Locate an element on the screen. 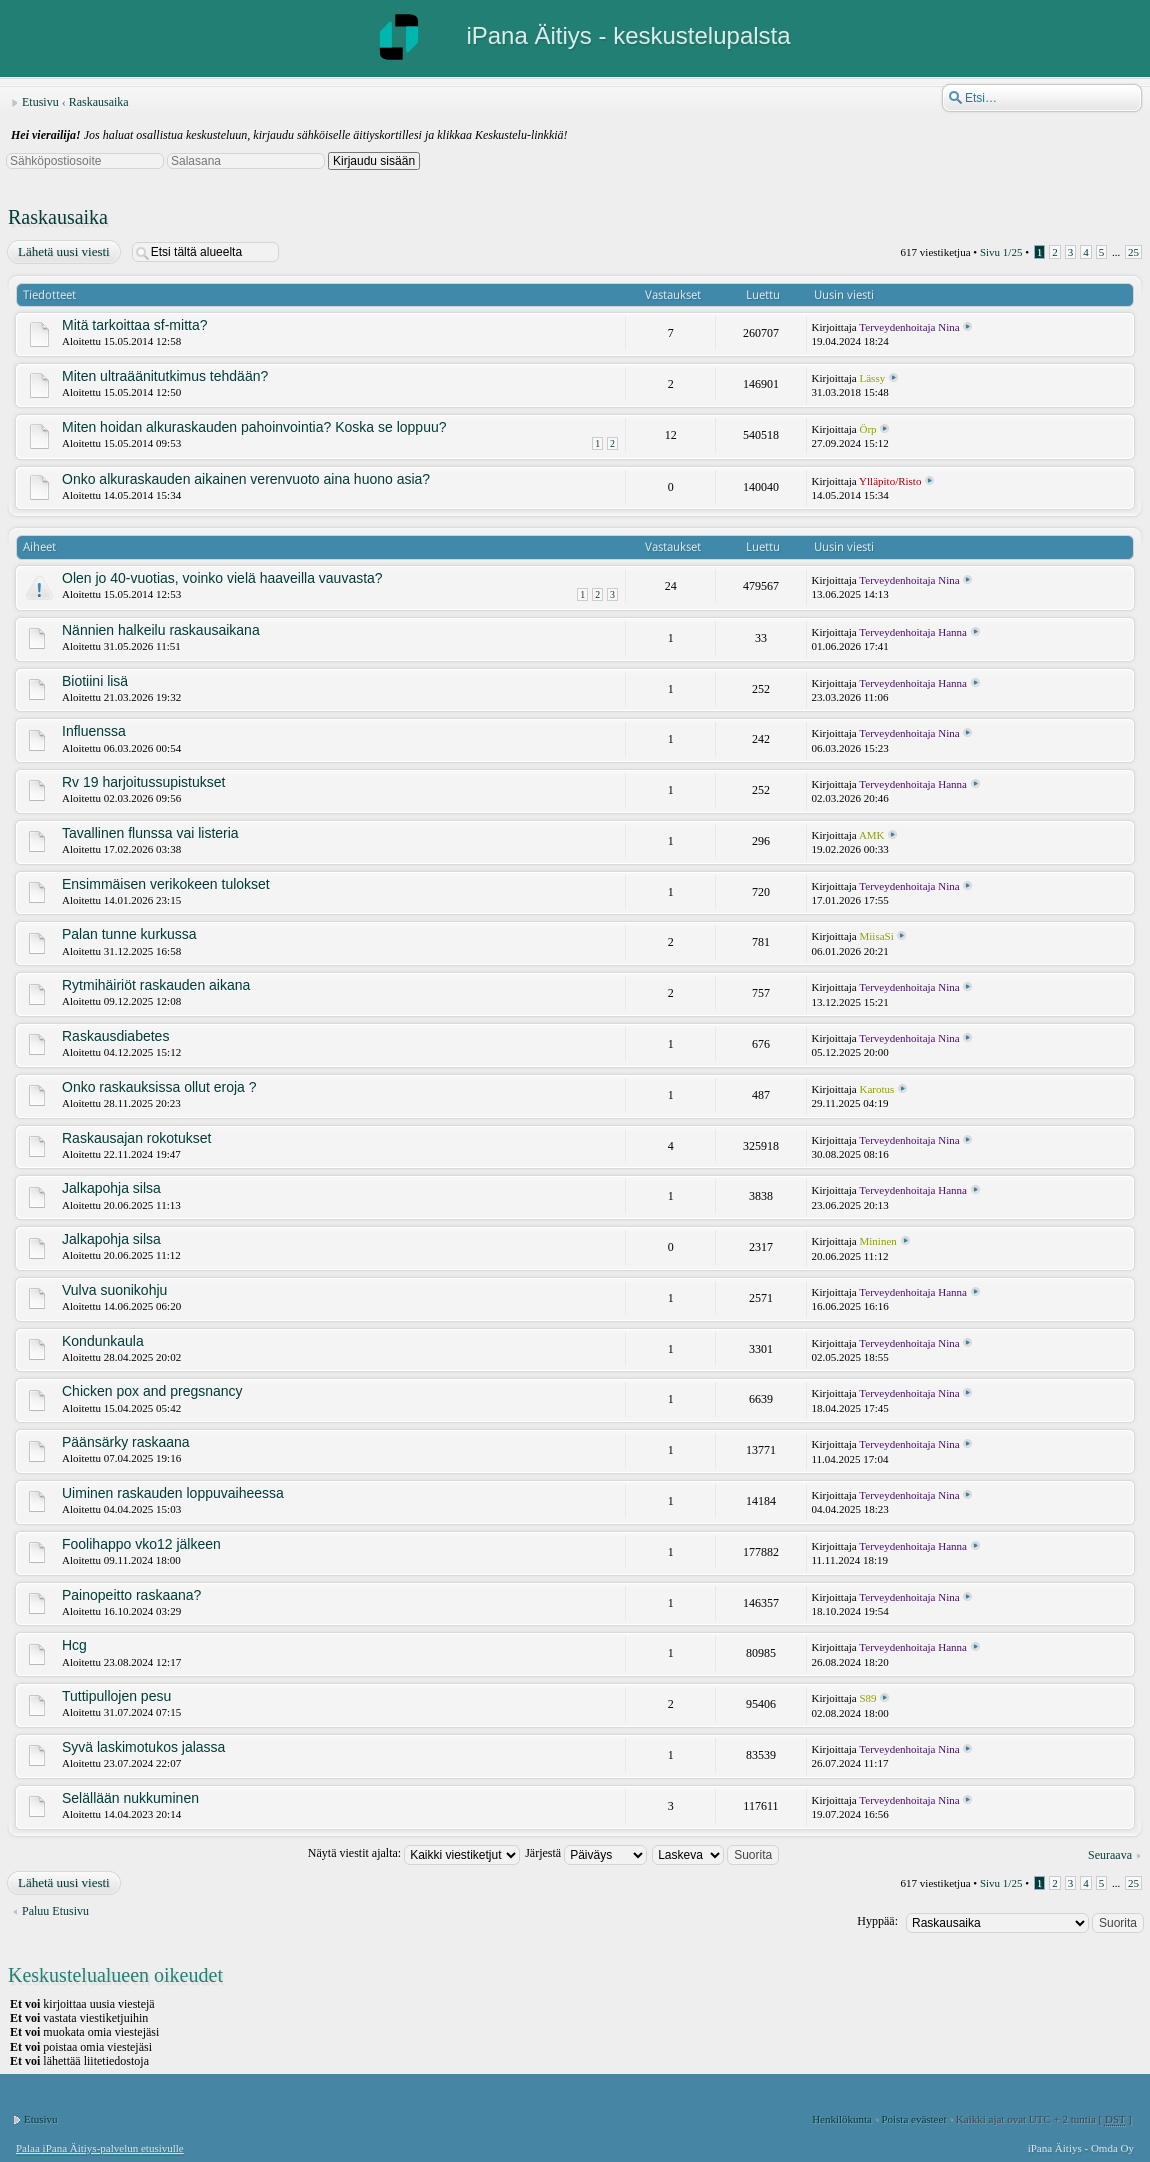  Päänsärky raskaana is located at coordinates (126, 1442).